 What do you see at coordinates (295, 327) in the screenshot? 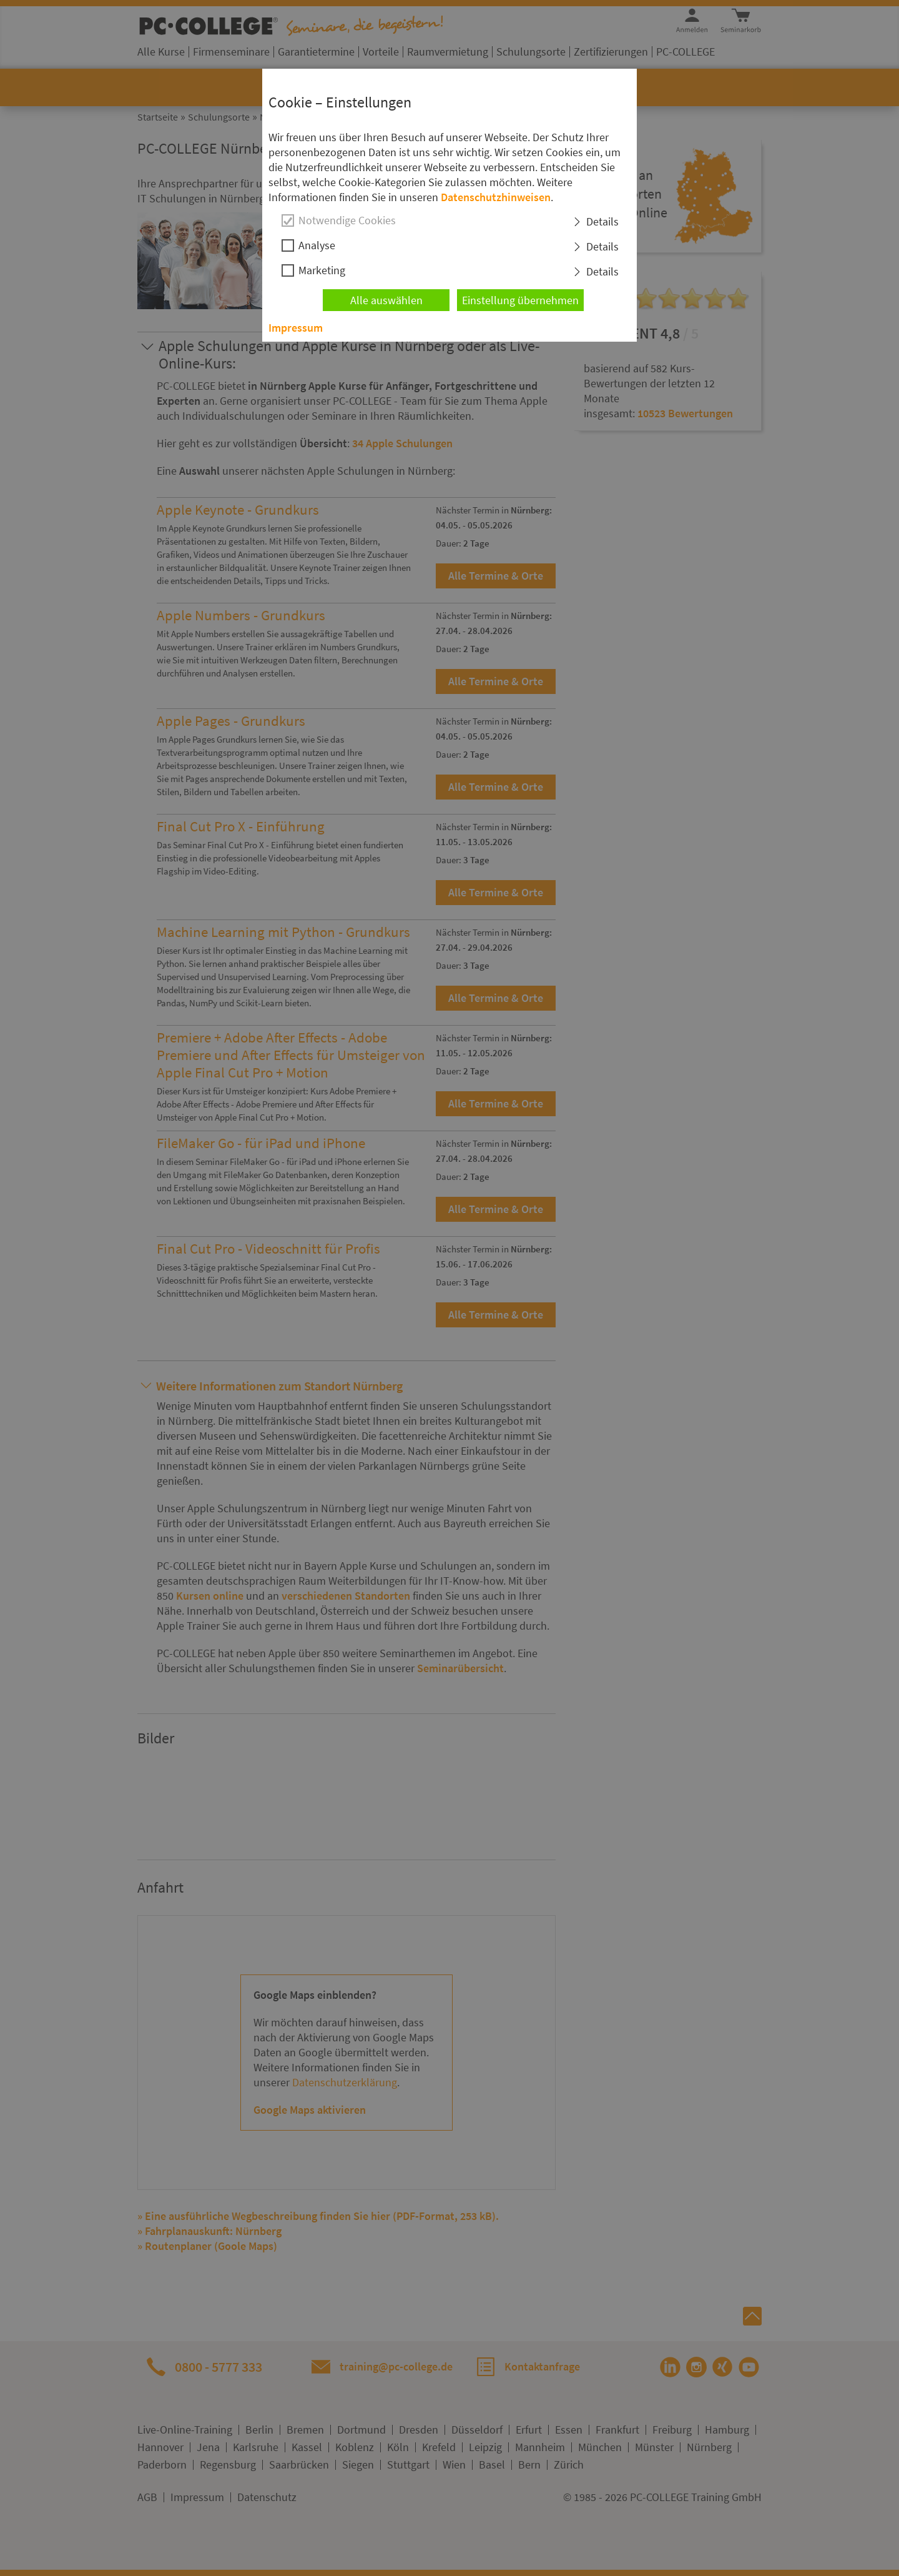
I see `Impressum` at bounding box center [295, 327].